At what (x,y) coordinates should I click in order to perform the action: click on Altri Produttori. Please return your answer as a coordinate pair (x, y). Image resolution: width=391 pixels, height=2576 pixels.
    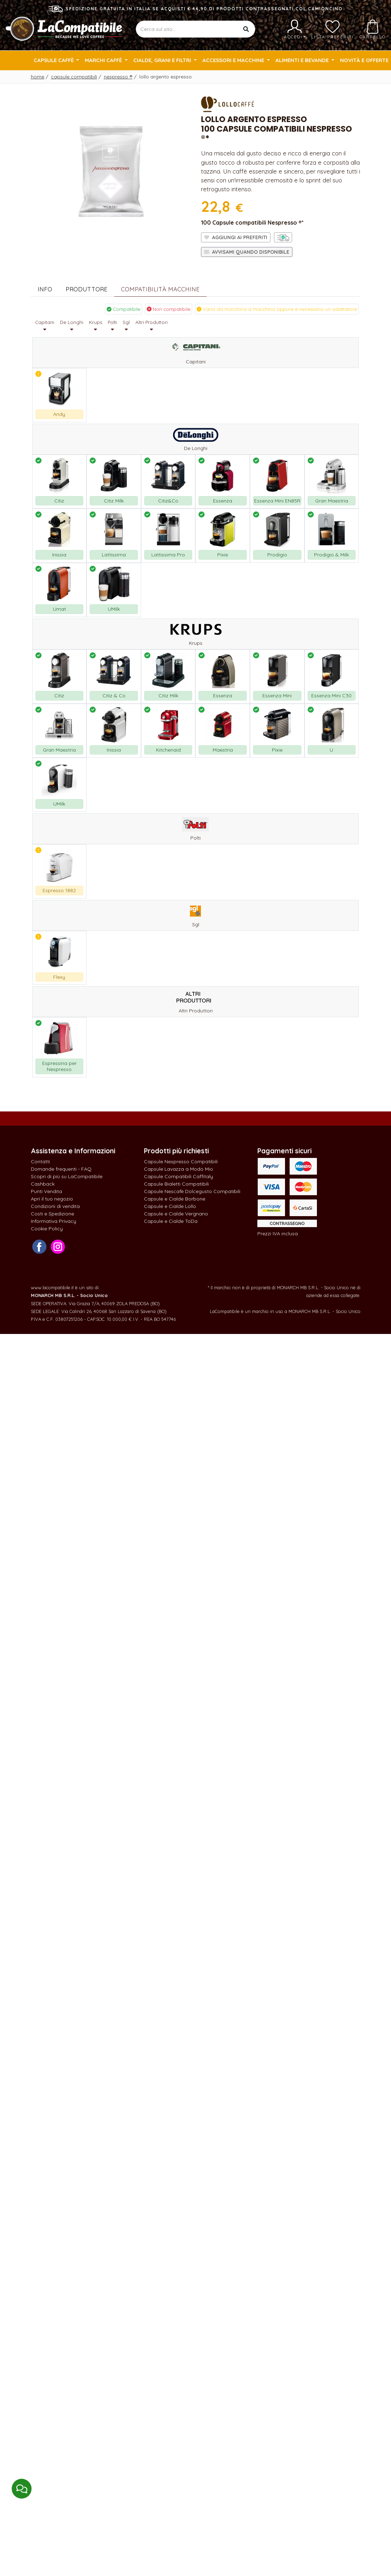
    Looking at the image, I should click on (151, 325).